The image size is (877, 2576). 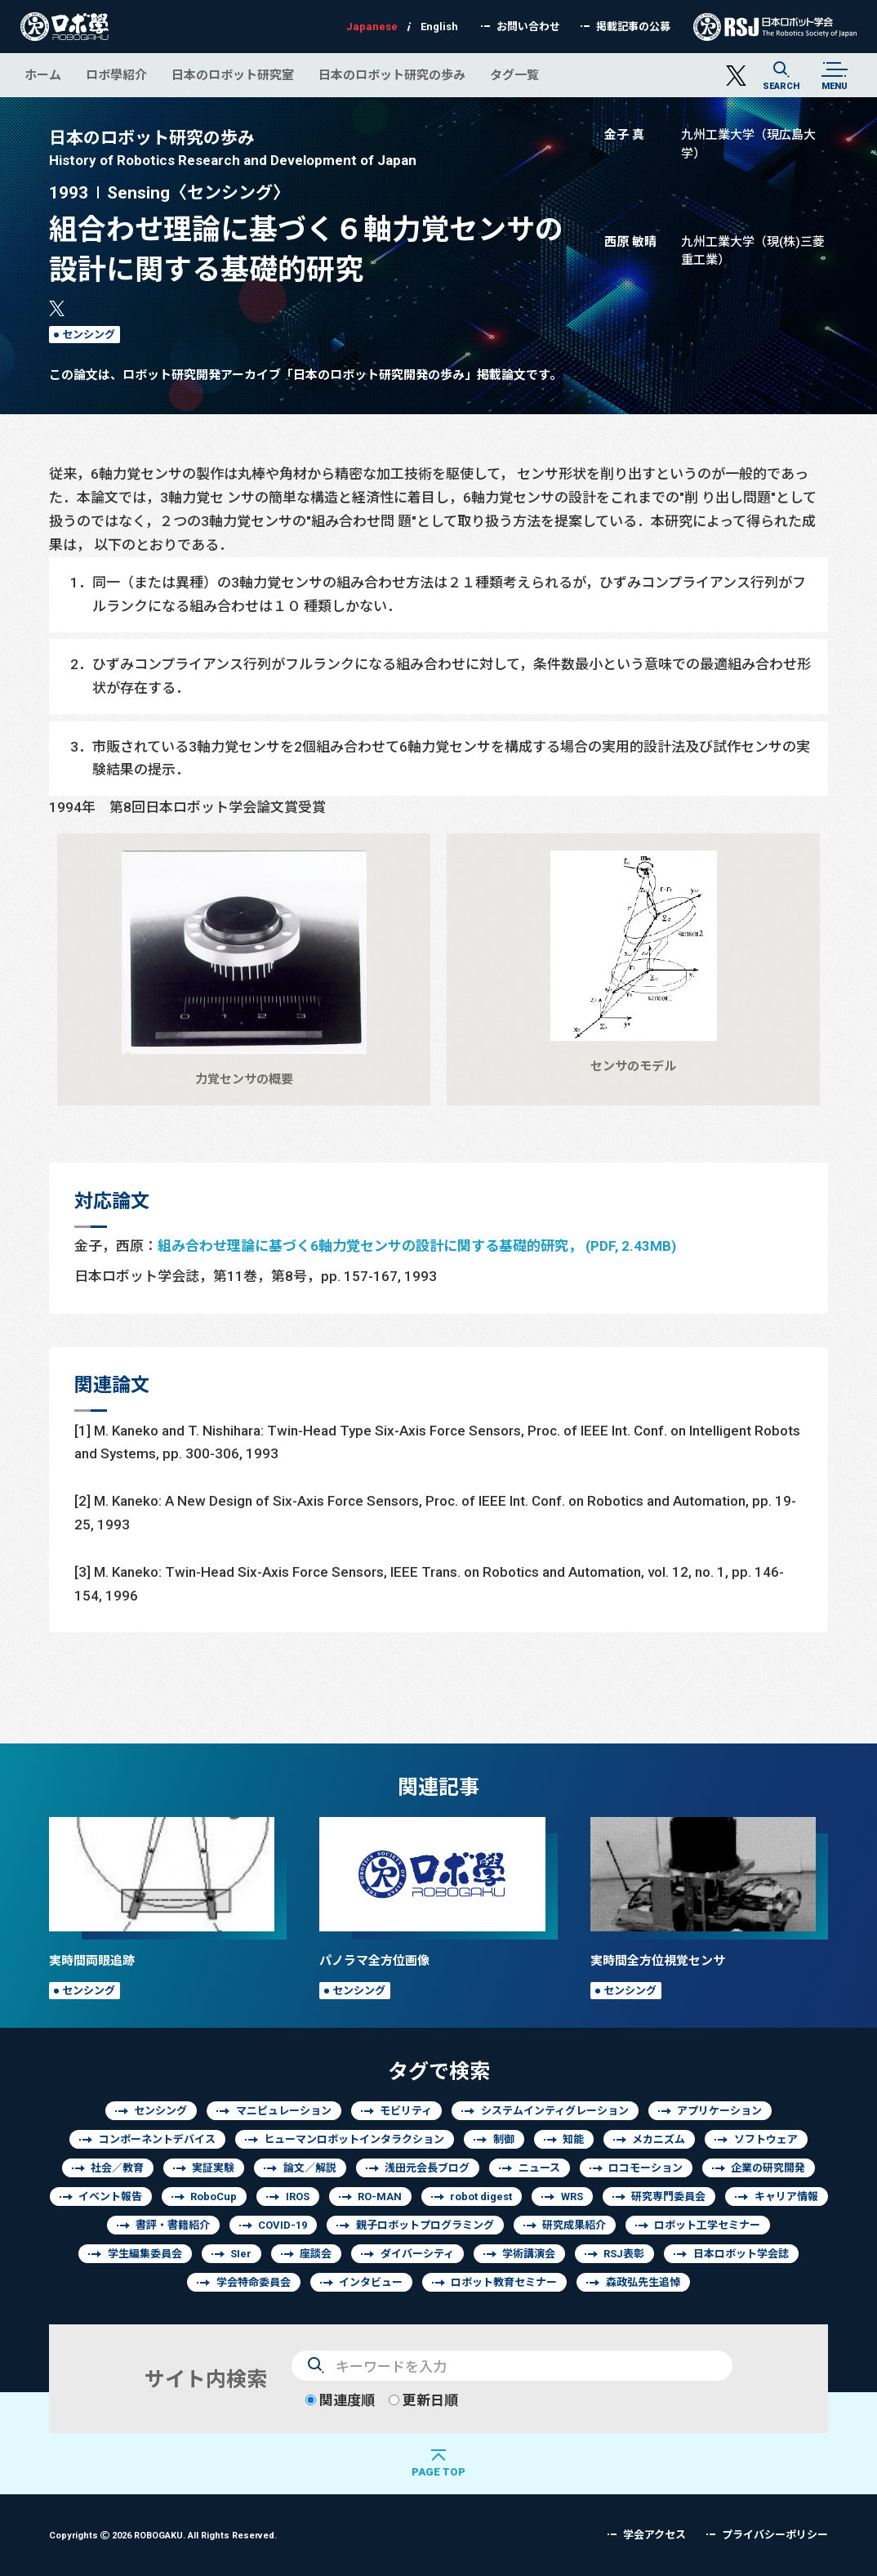 What do you see at coordinates (316, 2253) in the screenshot?
I see `座談会` at bounding box center [316, 2253].